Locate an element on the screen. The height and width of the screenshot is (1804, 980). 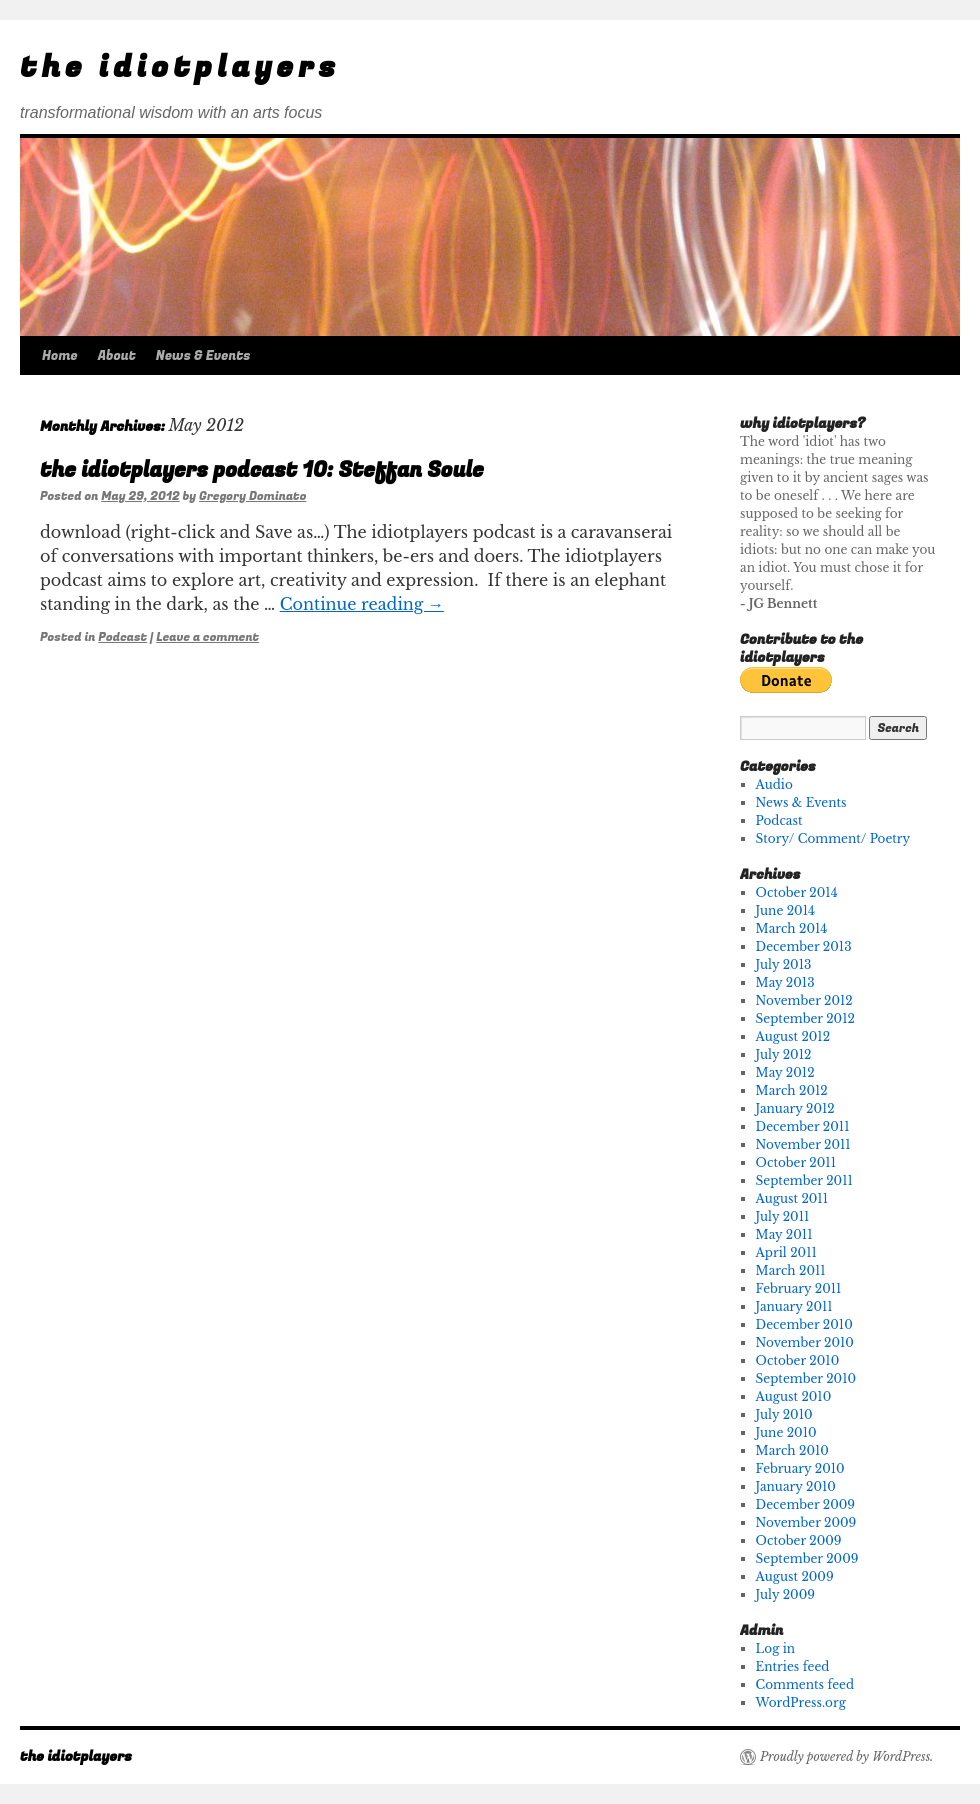
Audio is located at coordinates (774, 784).